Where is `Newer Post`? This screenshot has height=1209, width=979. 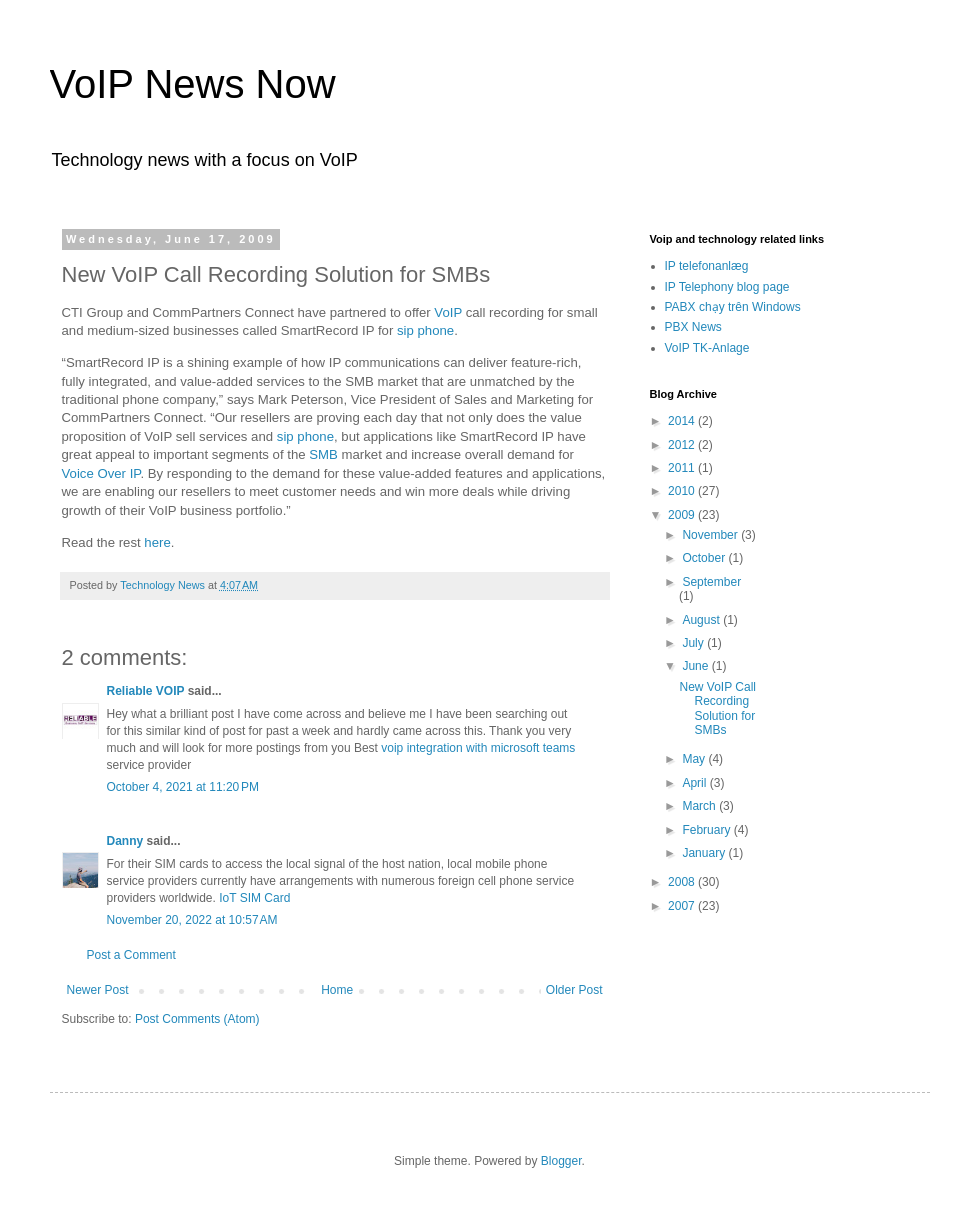
Newer Post is located at coordinates (98, 990).